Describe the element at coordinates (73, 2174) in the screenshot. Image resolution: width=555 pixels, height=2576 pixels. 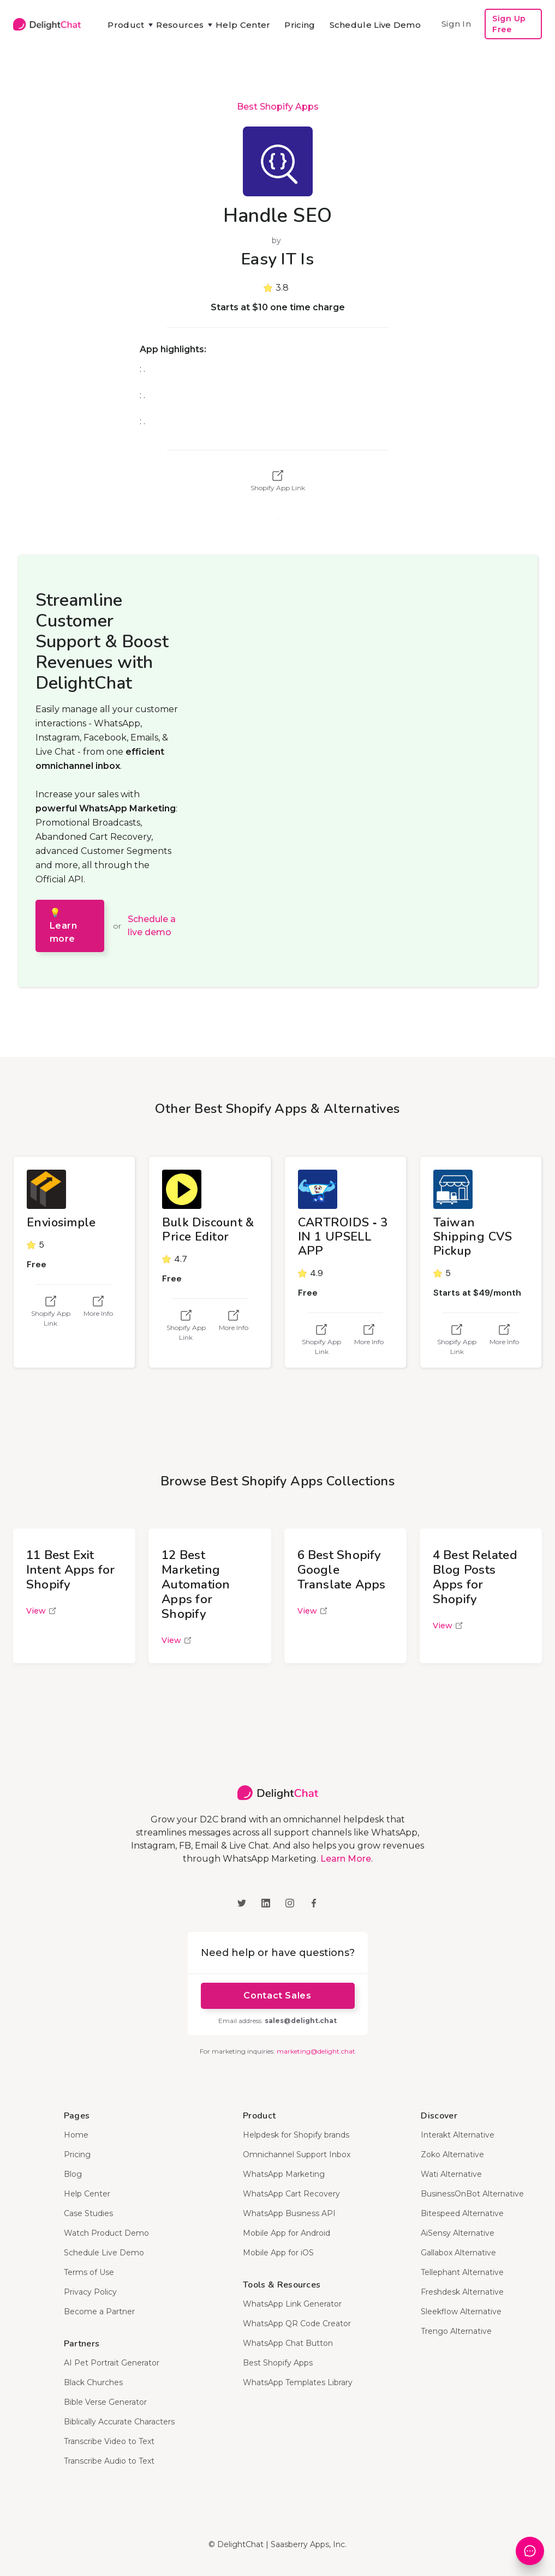
I see `Blog` at that location.